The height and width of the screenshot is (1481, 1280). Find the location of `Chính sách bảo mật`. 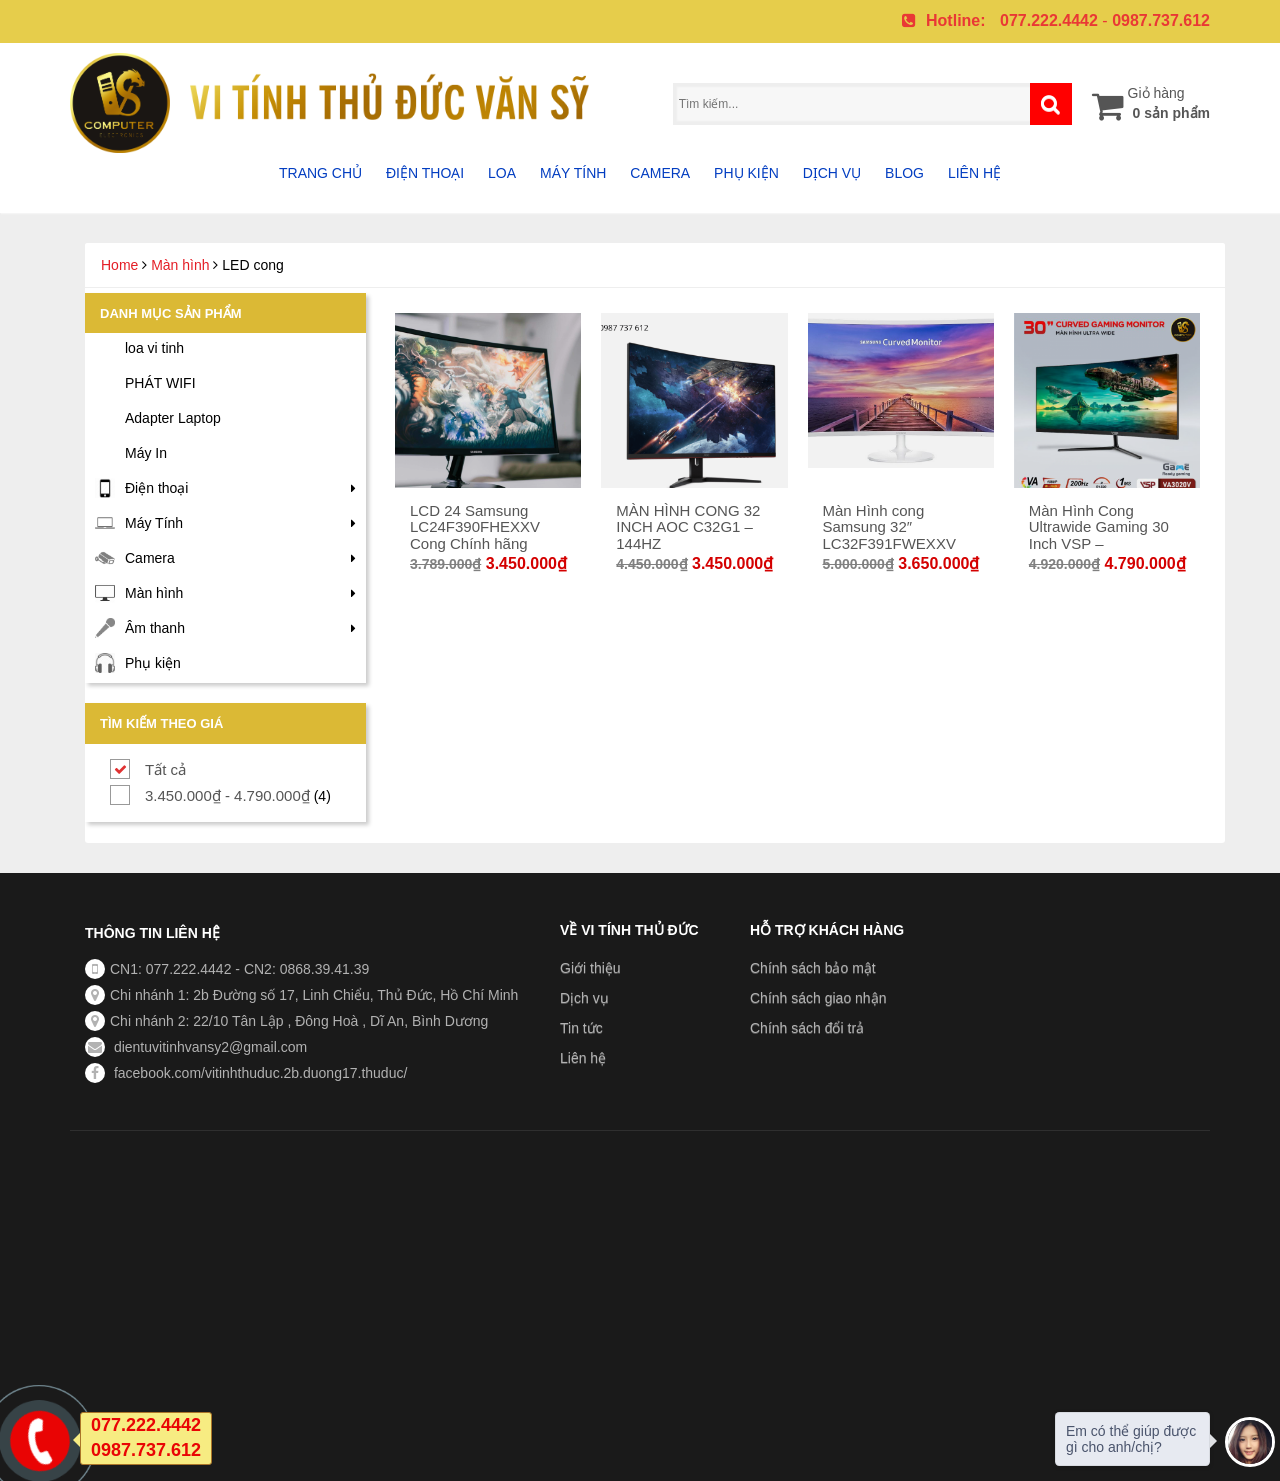

Chính sách bảo mật is located at coordinates (813, 968).